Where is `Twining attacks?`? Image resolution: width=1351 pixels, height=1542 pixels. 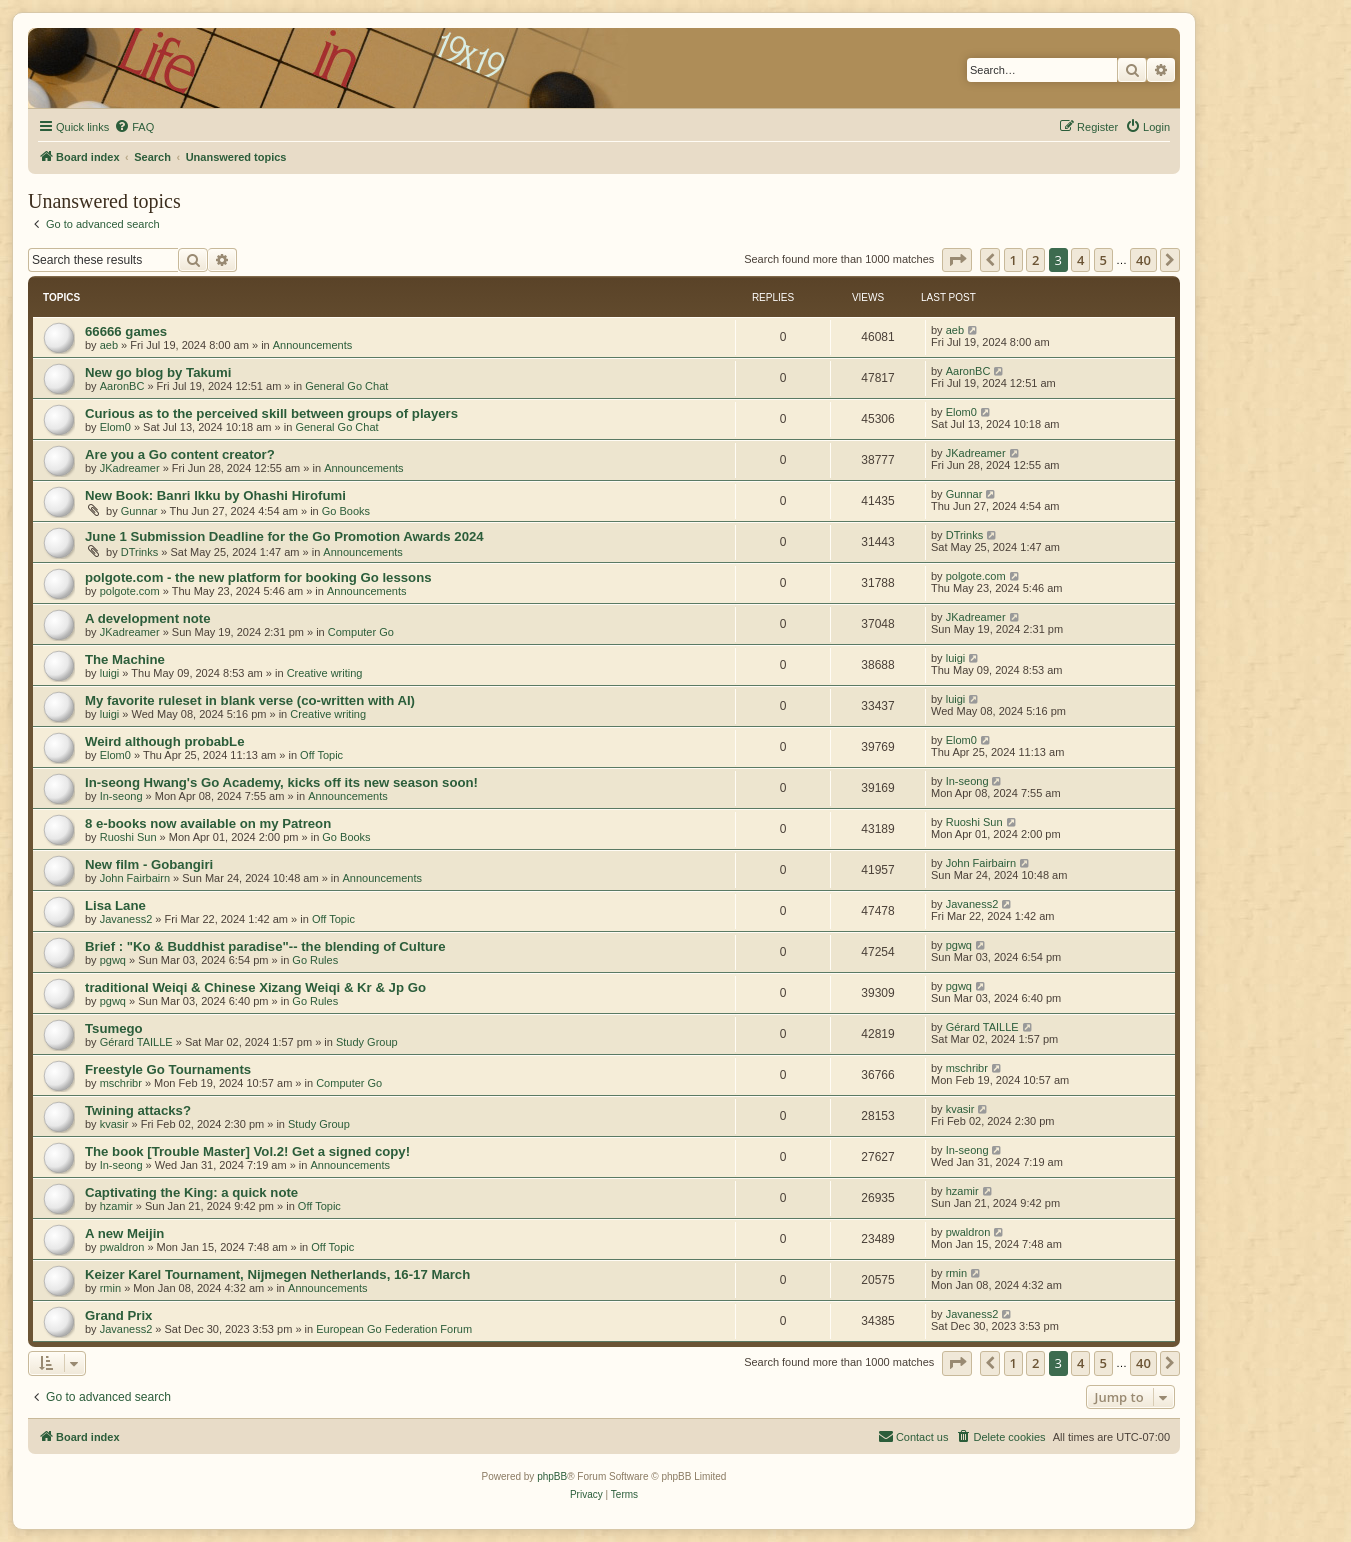
Twining attacks? is located at coordinates (138, 1110).